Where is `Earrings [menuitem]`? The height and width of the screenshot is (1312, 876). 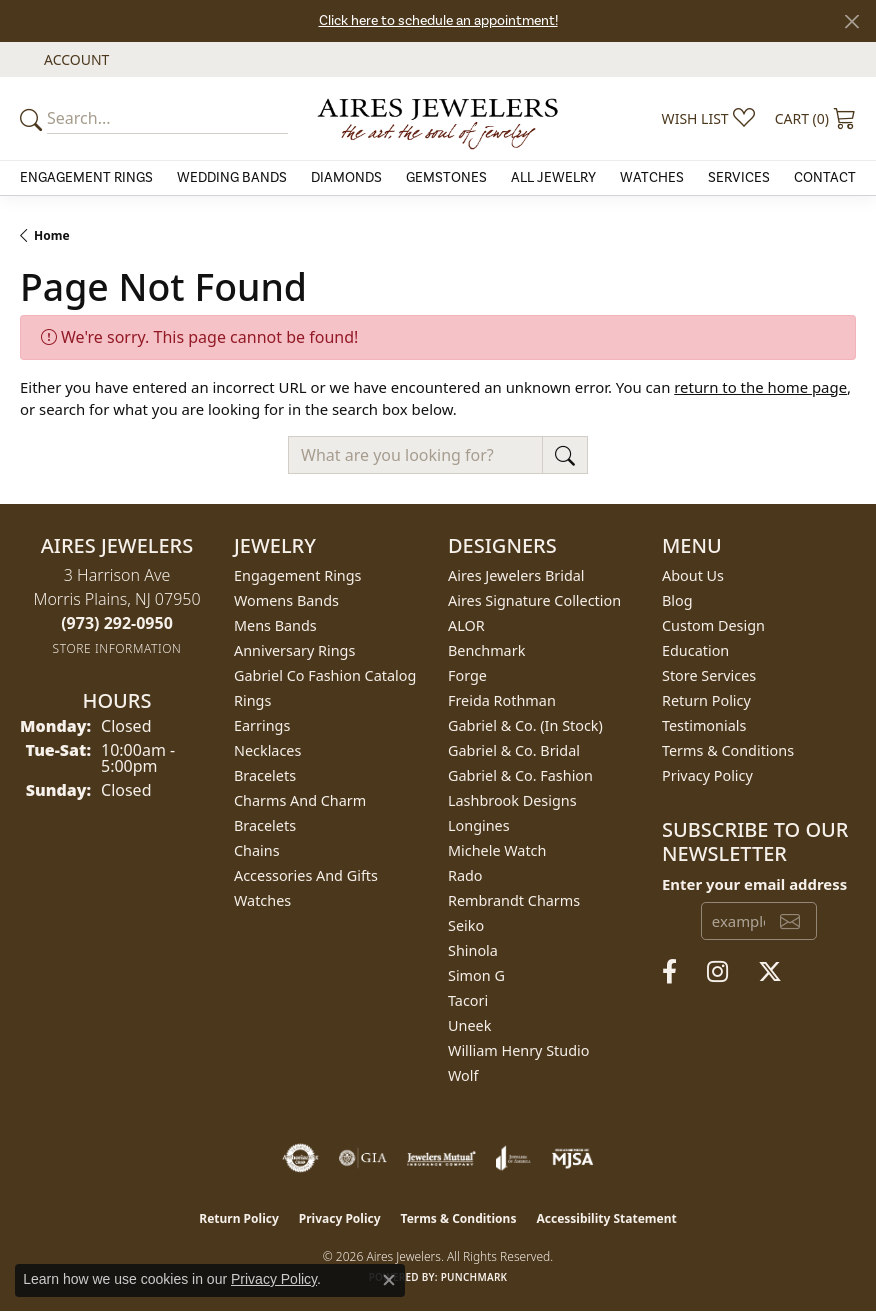
Earrings [menuitem] is located at coordinates (262, 725).